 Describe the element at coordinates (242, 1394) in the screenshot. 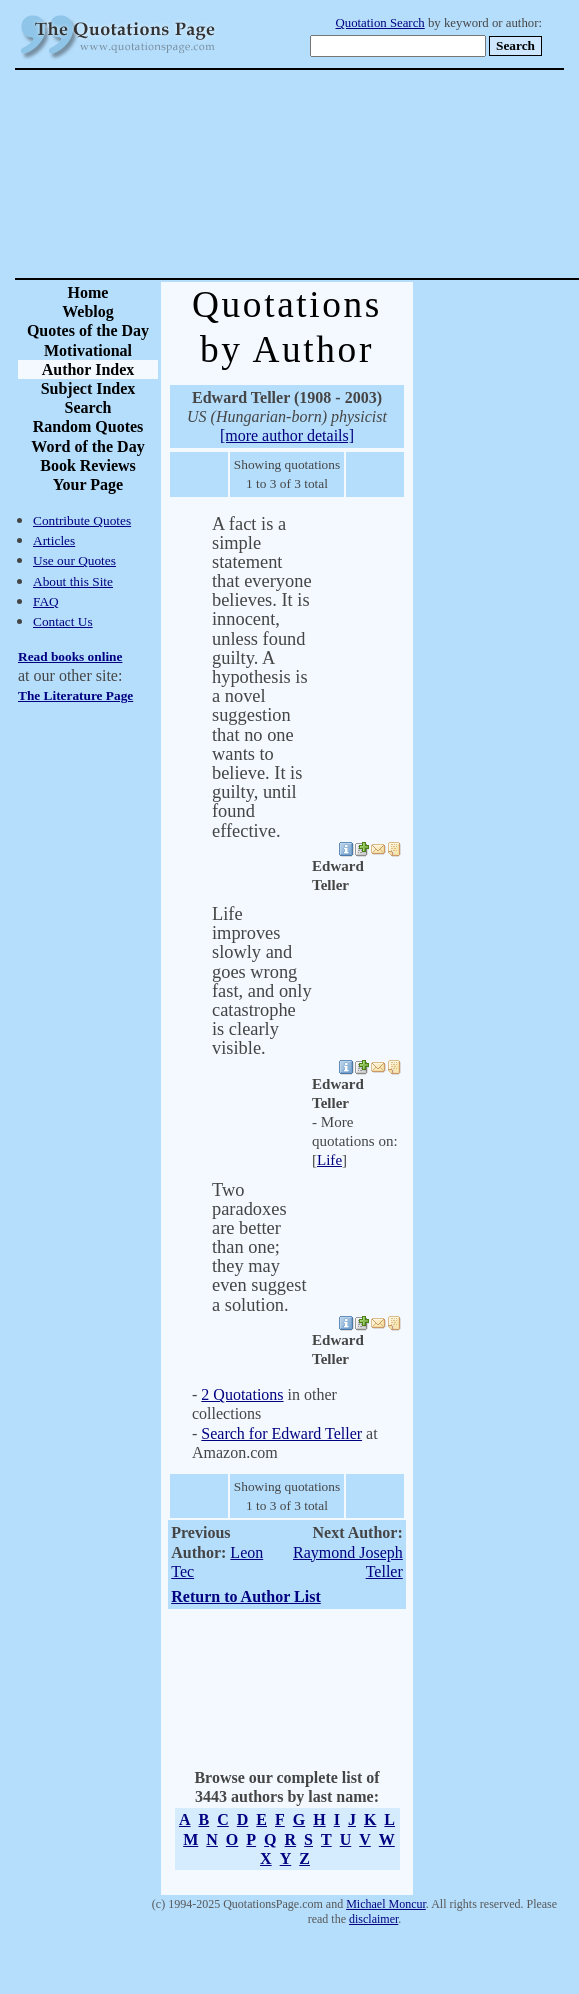

I see `2 Quotations` at that location.